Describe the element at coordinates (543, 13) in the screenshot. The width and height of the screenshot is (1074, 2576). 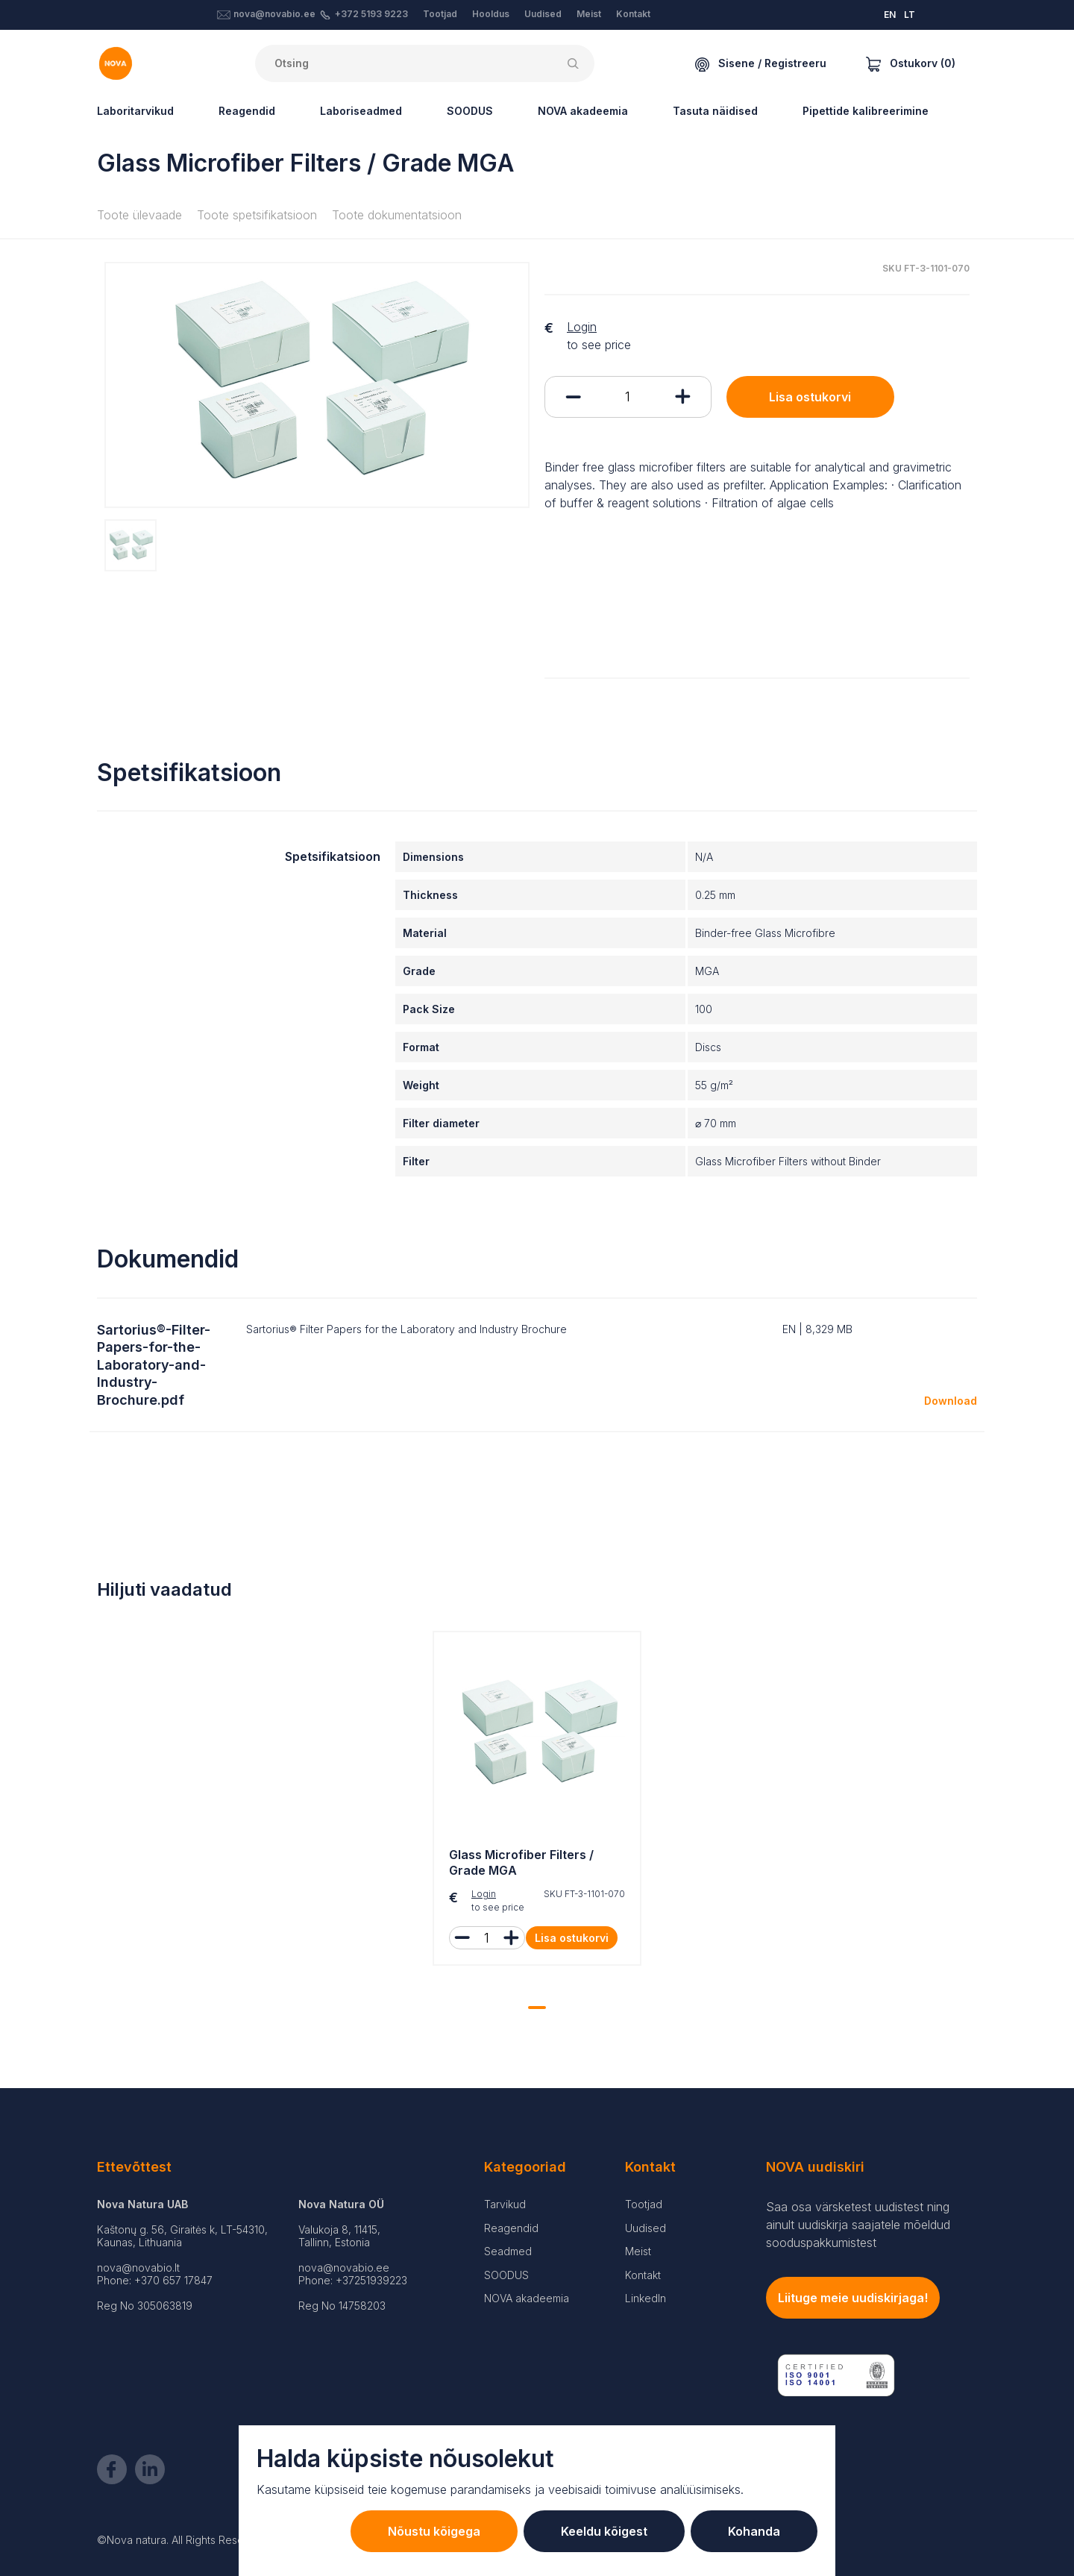
I see `Uudised` at that location.